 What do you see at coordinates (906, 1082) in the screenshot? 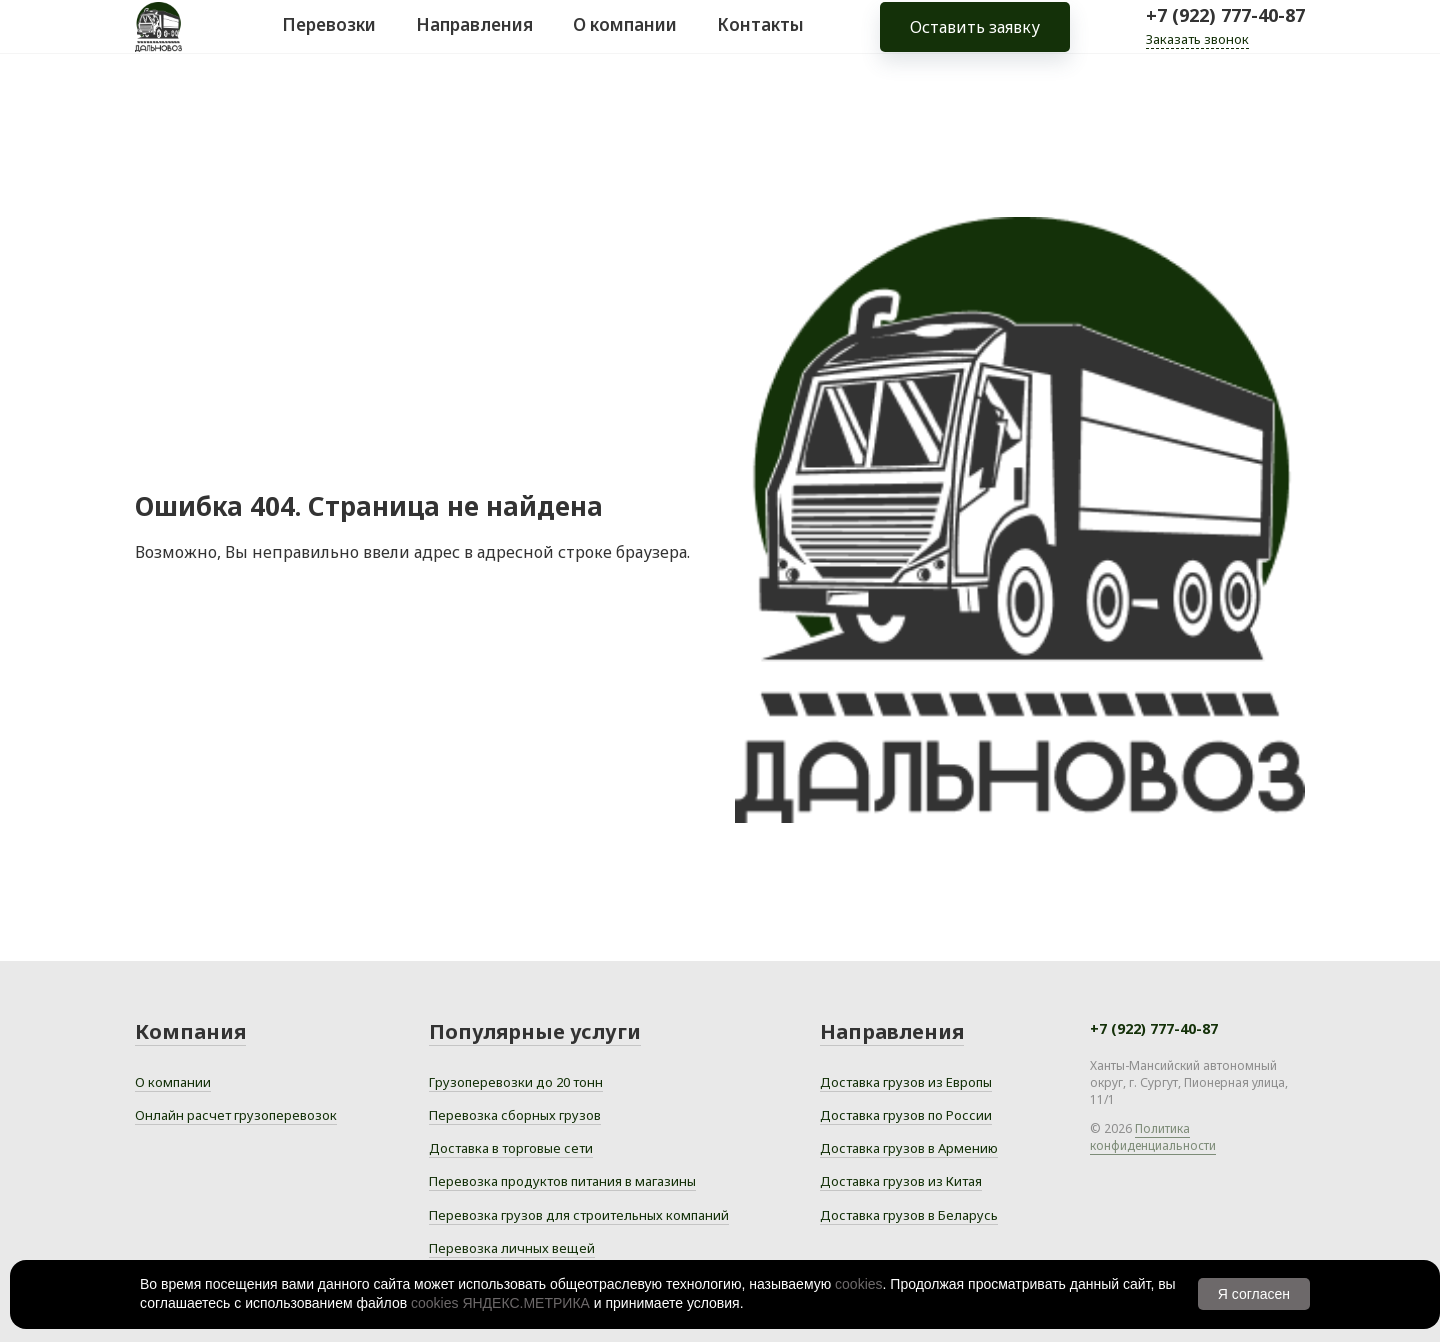
I see `Доставка грузов из Европы` at bounding box center [906, 1082].